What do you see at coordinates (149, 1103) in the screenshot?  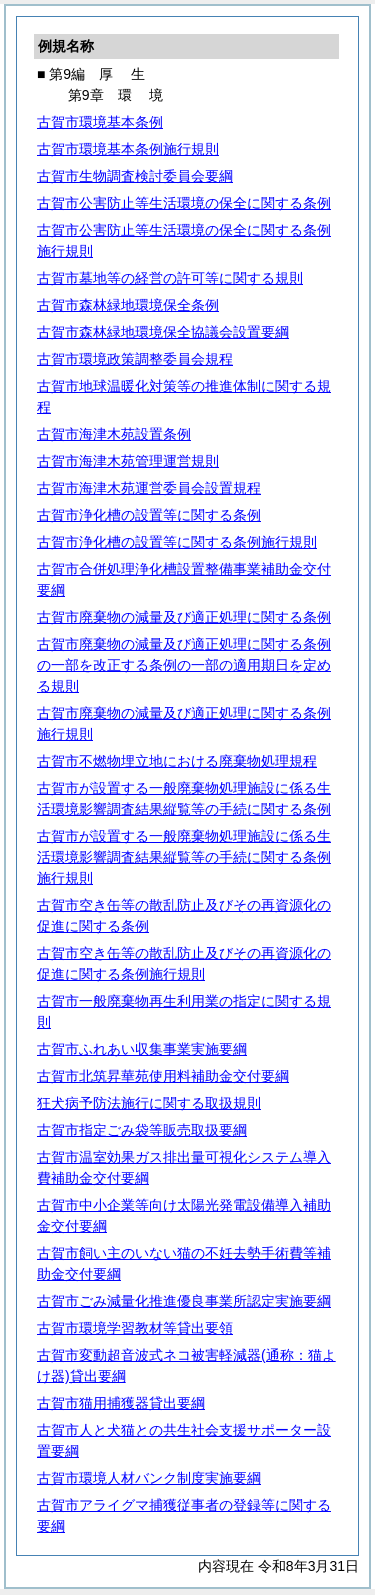 I see `狂犬病予防法施行に関する取扱規則` at bounding box center [149, 1103].